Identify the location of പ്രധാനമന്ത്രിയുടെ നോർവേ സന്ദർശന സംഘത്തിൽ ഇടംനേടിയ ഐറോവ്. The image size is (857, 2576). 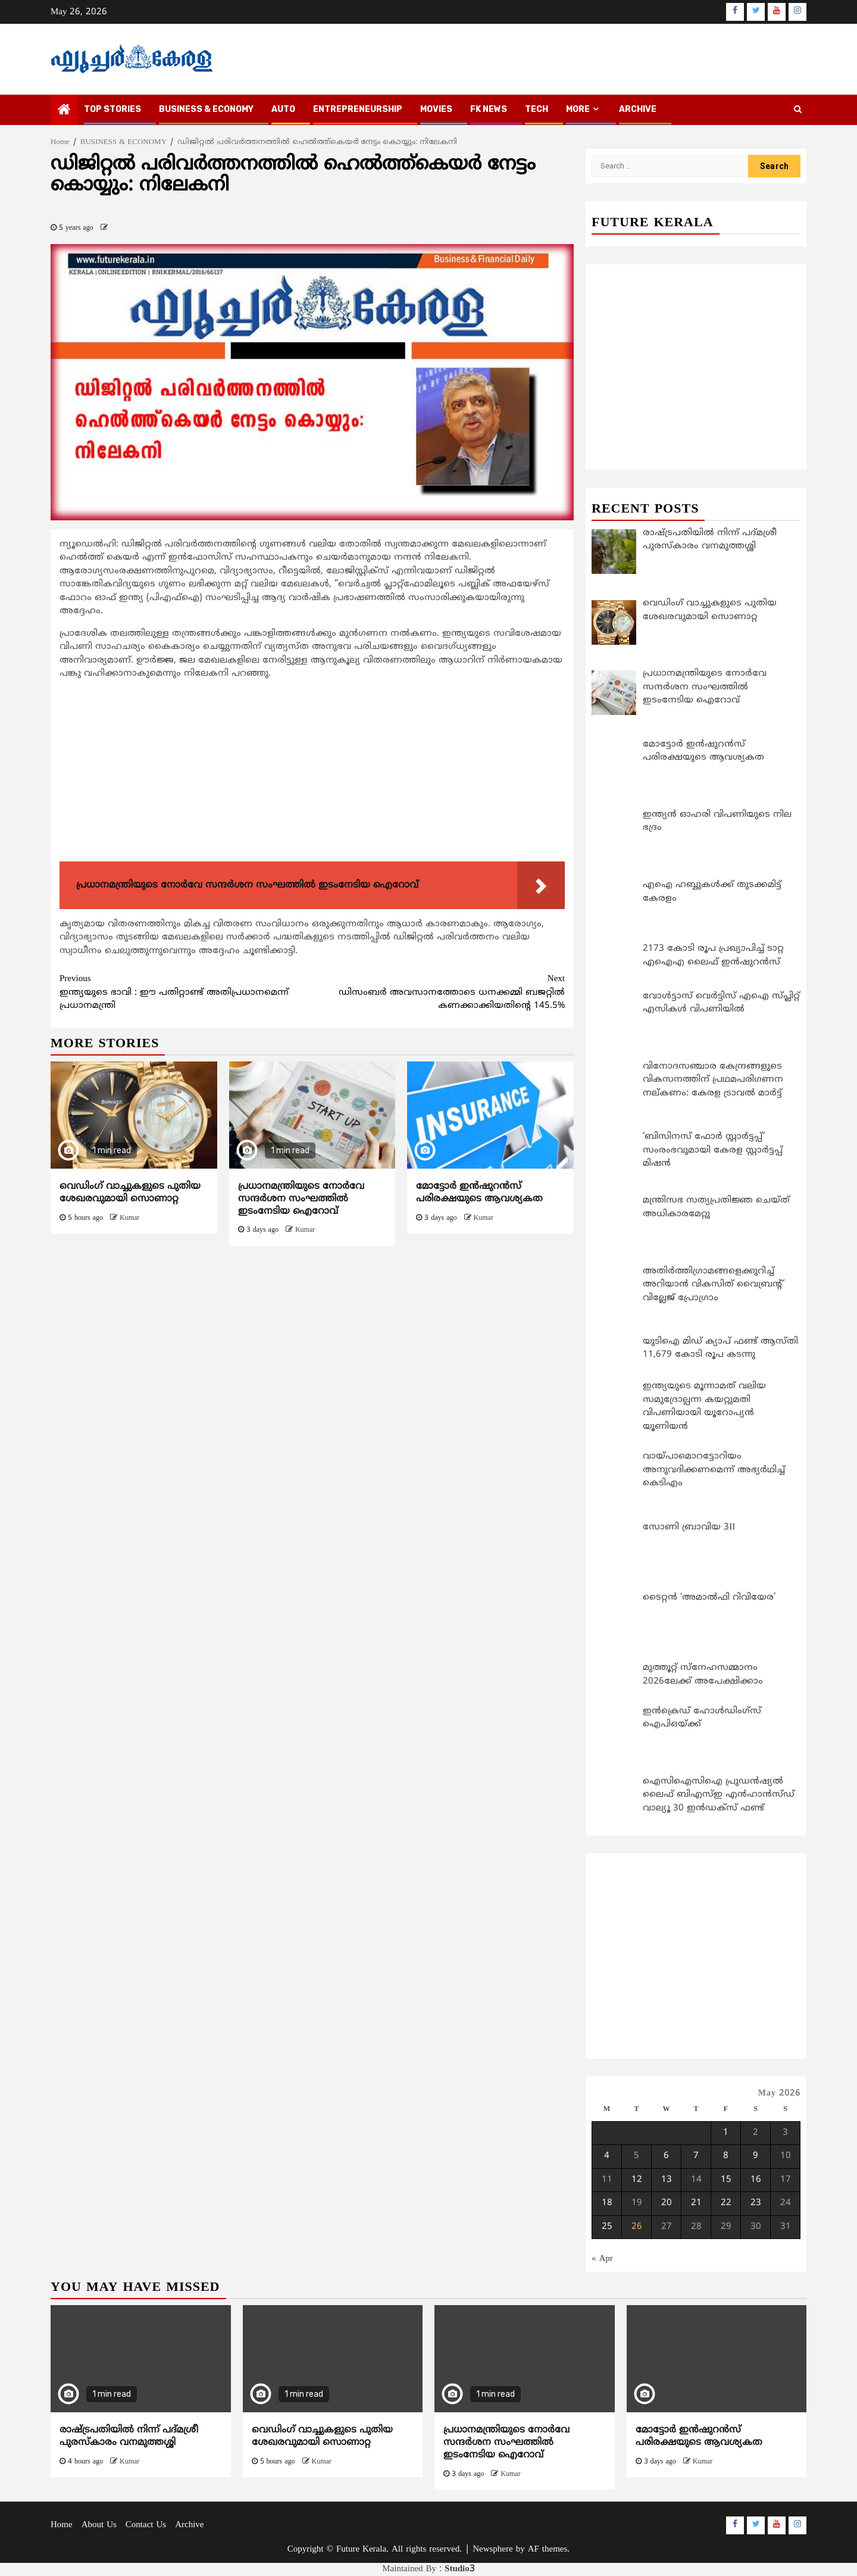
(301, 1199).